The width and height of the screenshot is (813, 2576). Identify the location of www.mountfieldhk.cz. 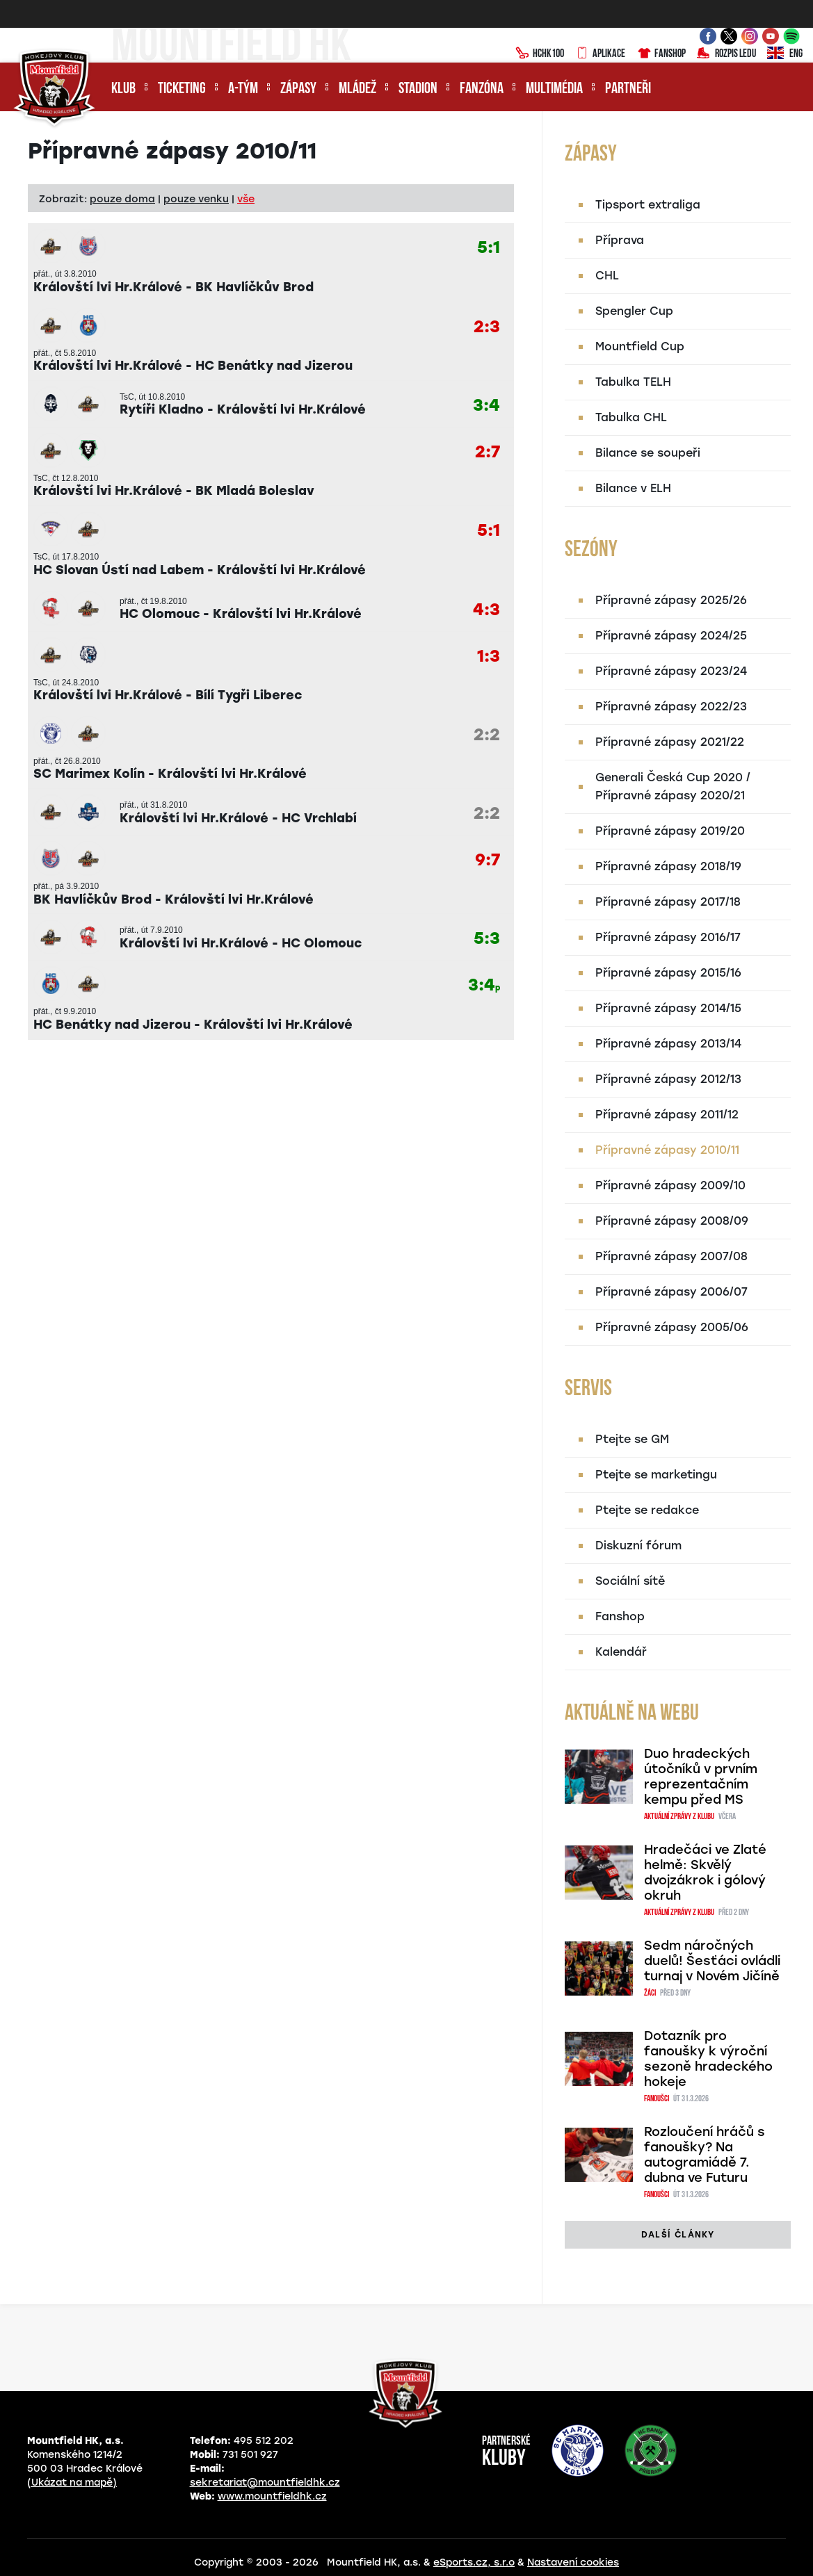
(272, 2496).